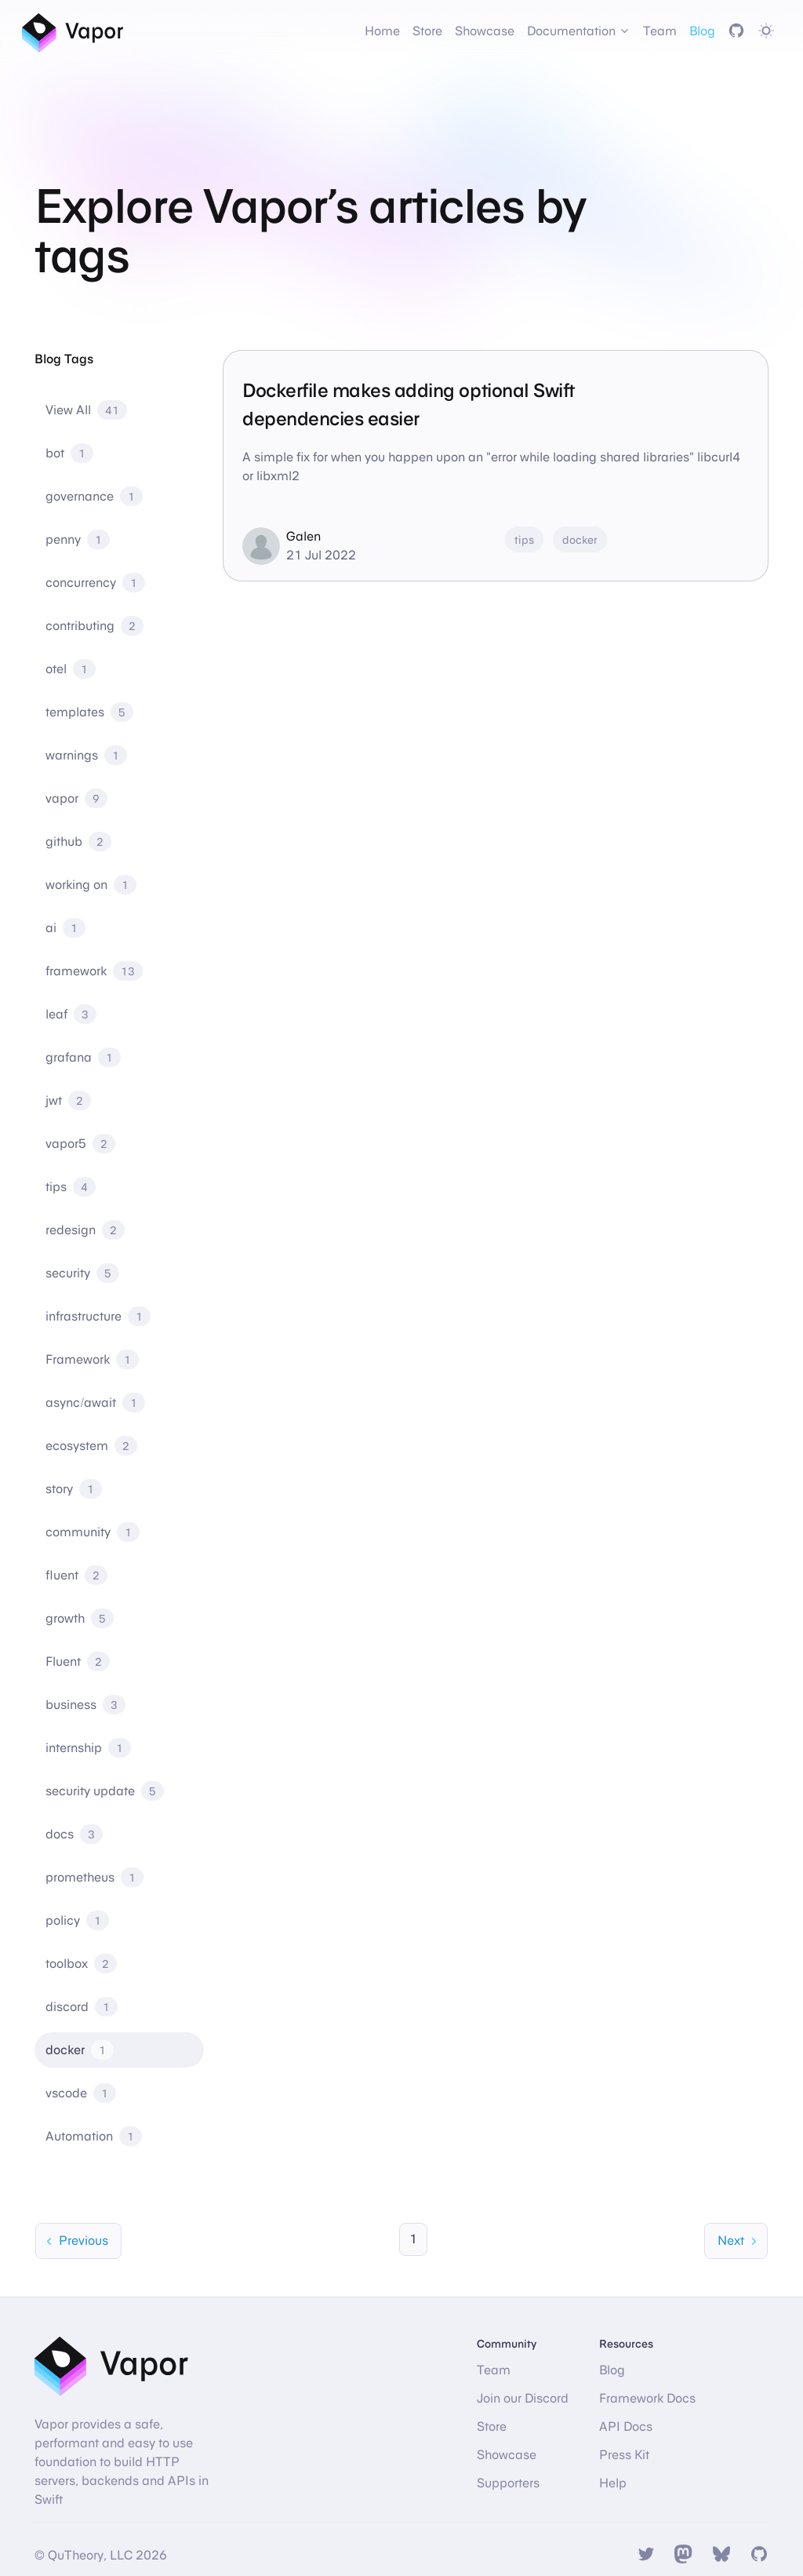 This screenshot has height=2576, width=803. What do you see at coordinates (484, 31) in the screenshot?
I see `Showcase` at bounding box center [484, 31].